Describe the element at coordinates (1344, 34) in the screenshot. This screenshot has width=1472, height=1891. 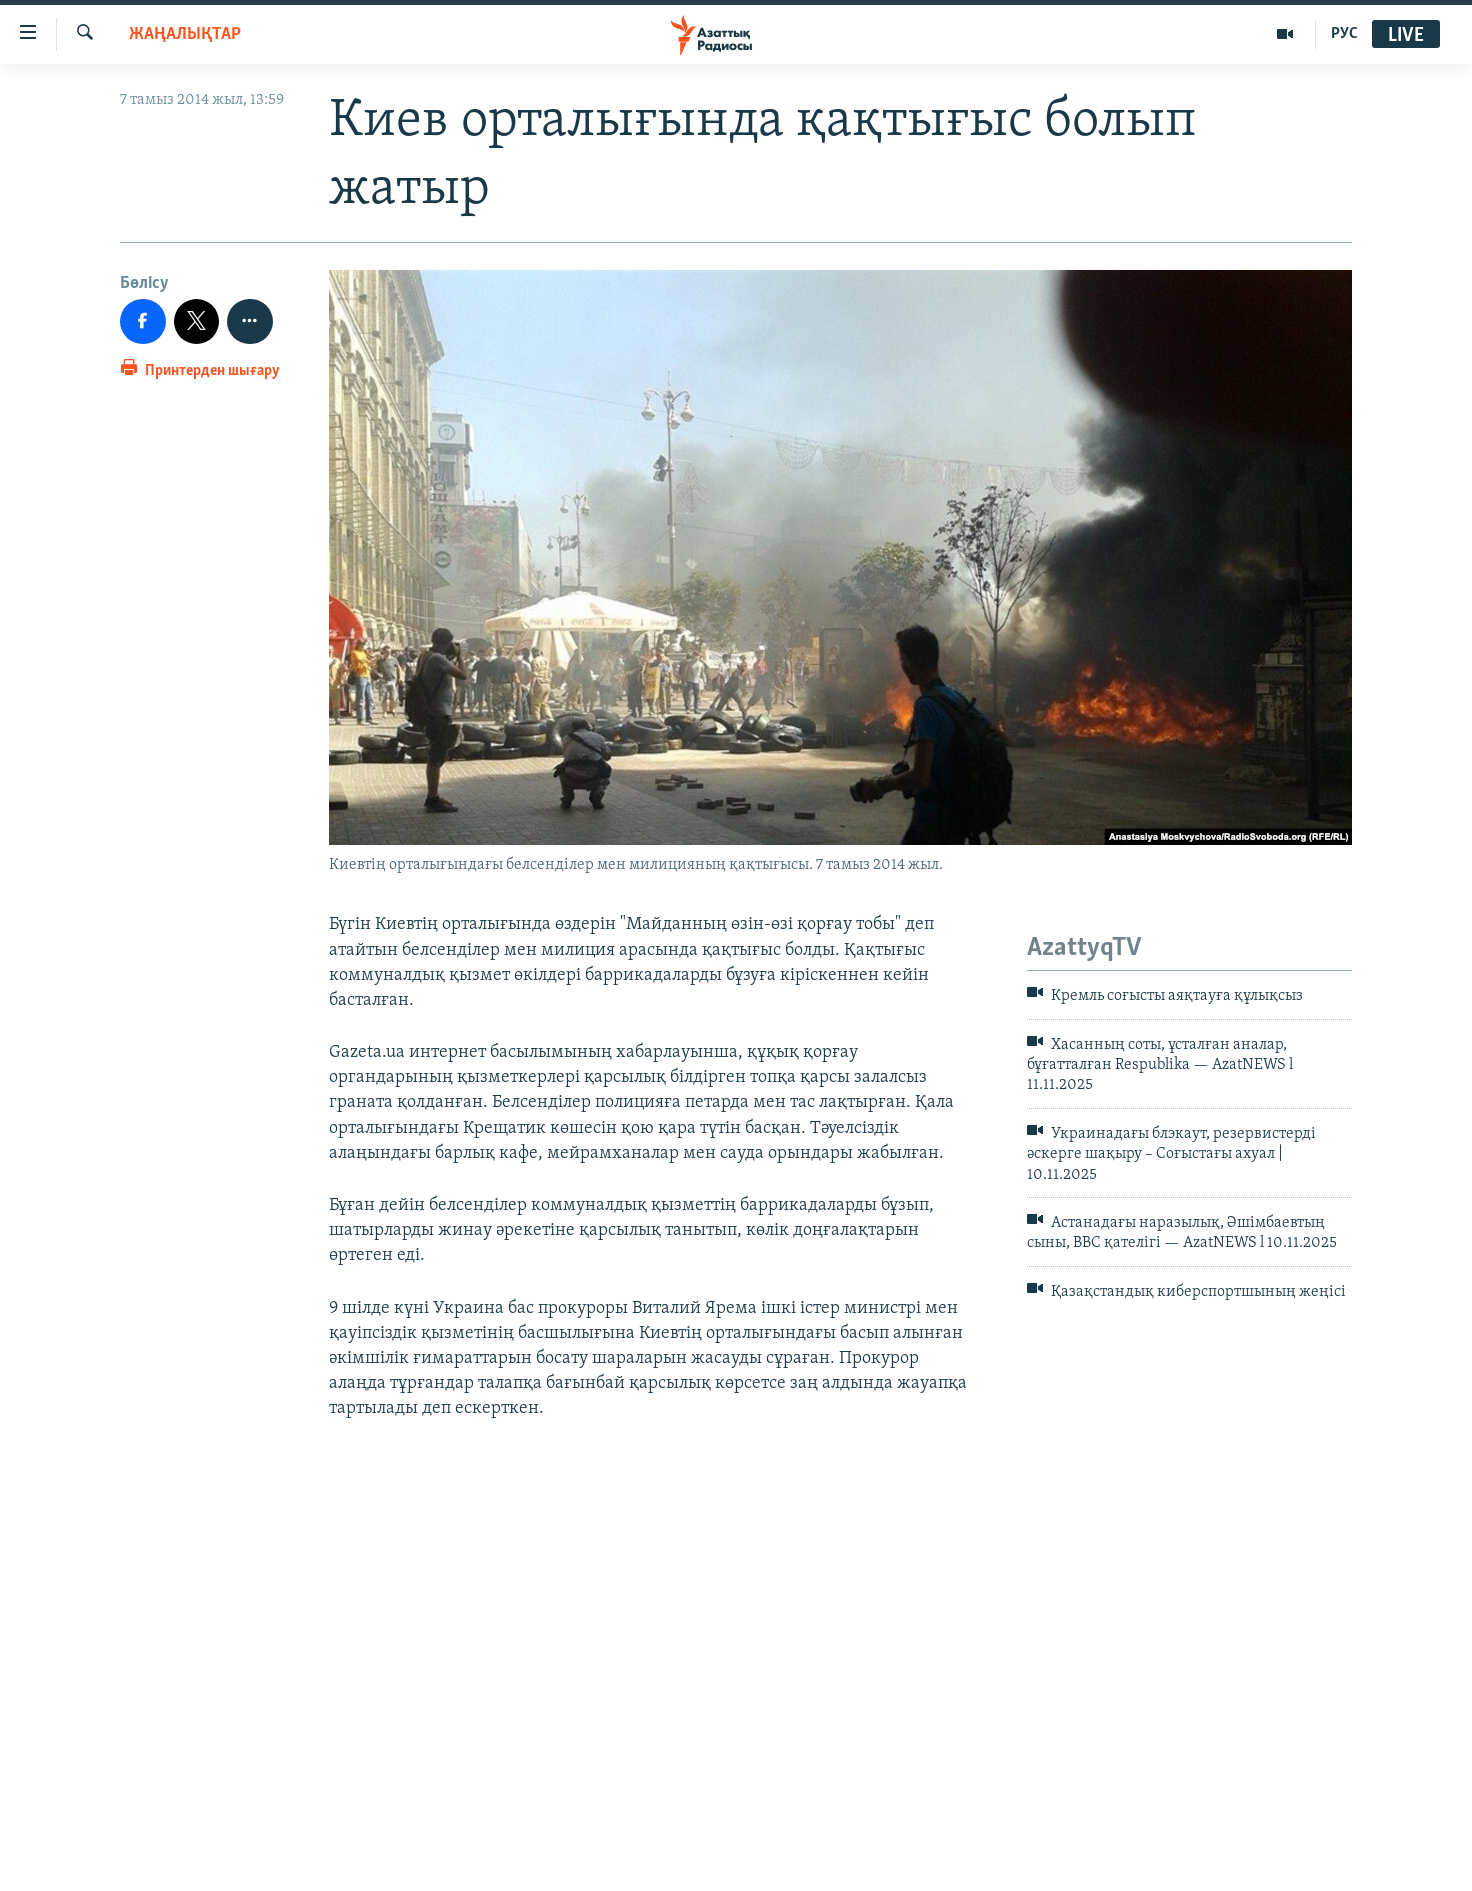
I see `РУС` at that location.